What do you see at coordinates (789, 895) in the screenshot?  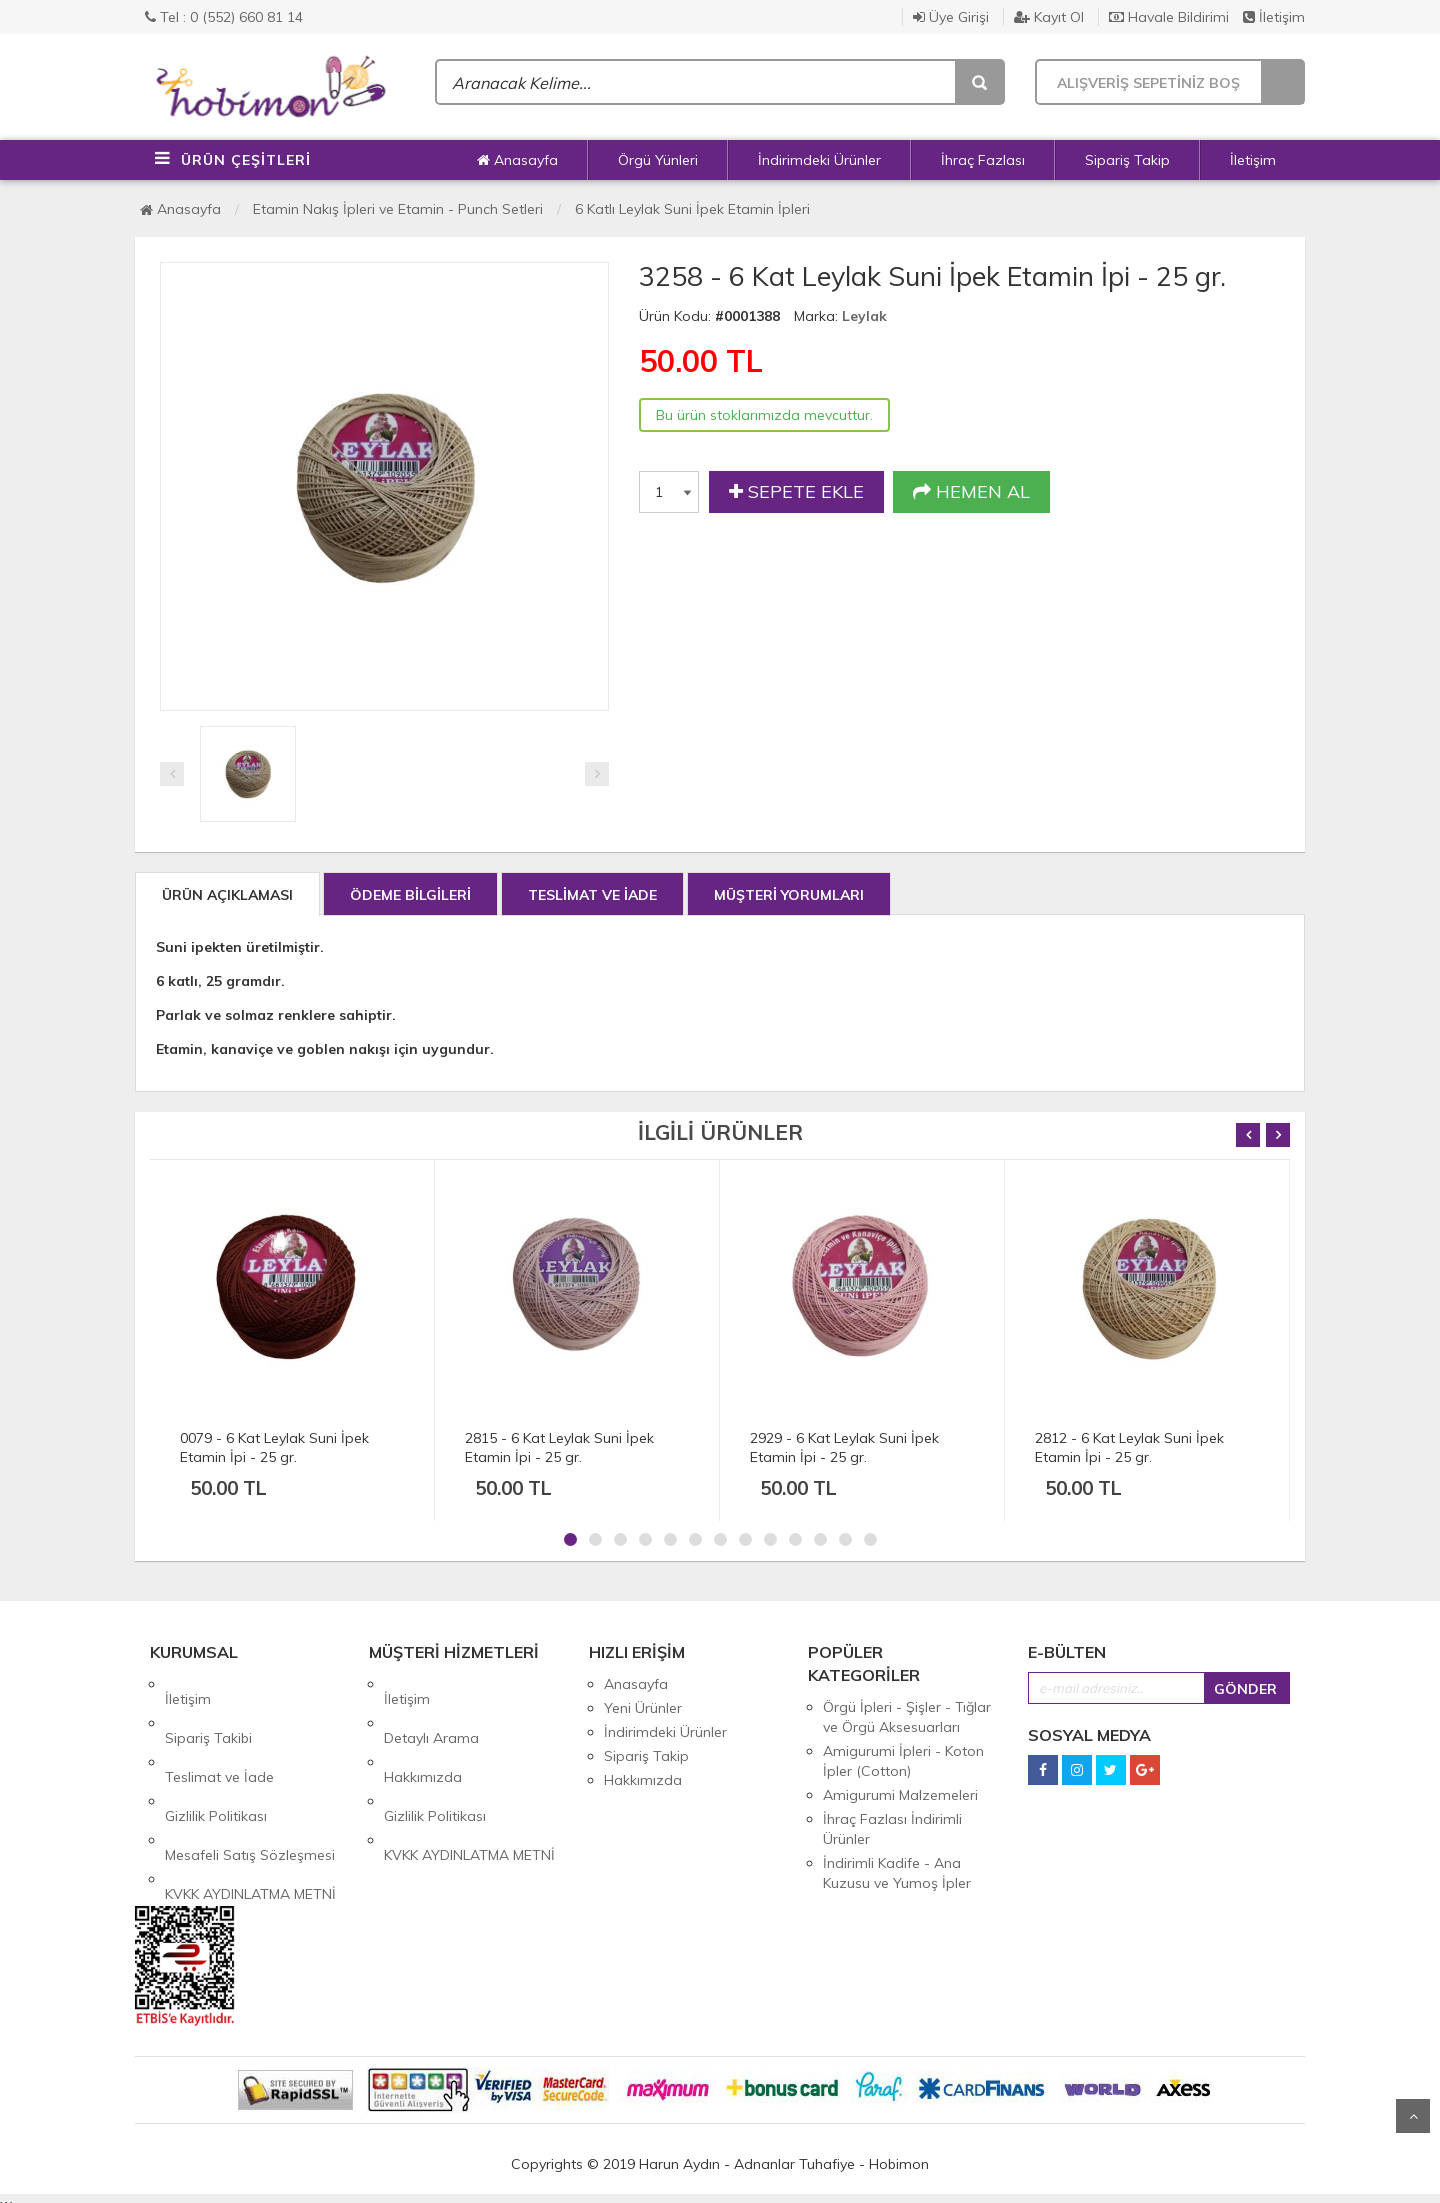 I see `MÜŞTERİ YORUMLARI` at bounding box center [789, 895].